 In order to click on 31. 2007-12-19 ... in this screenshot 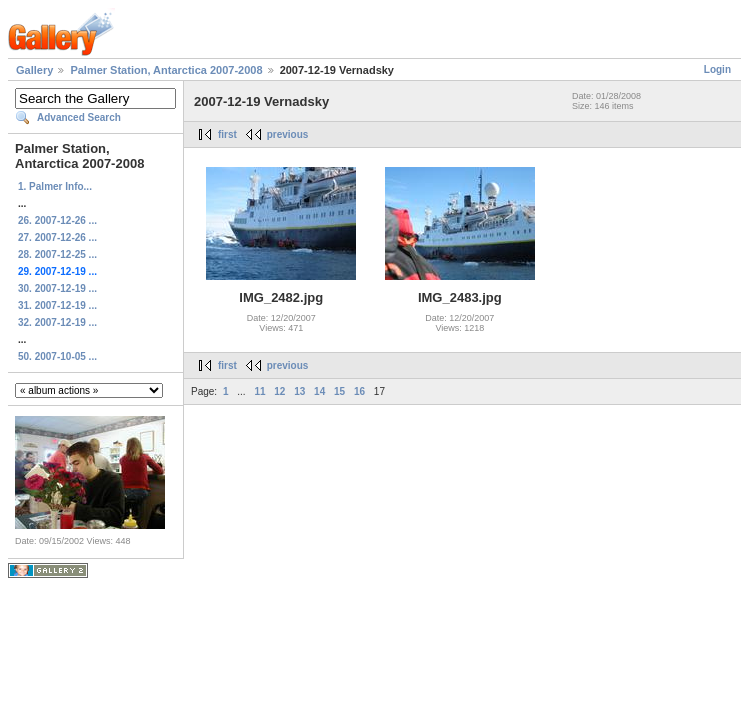, I will do `click(57, 305)`.